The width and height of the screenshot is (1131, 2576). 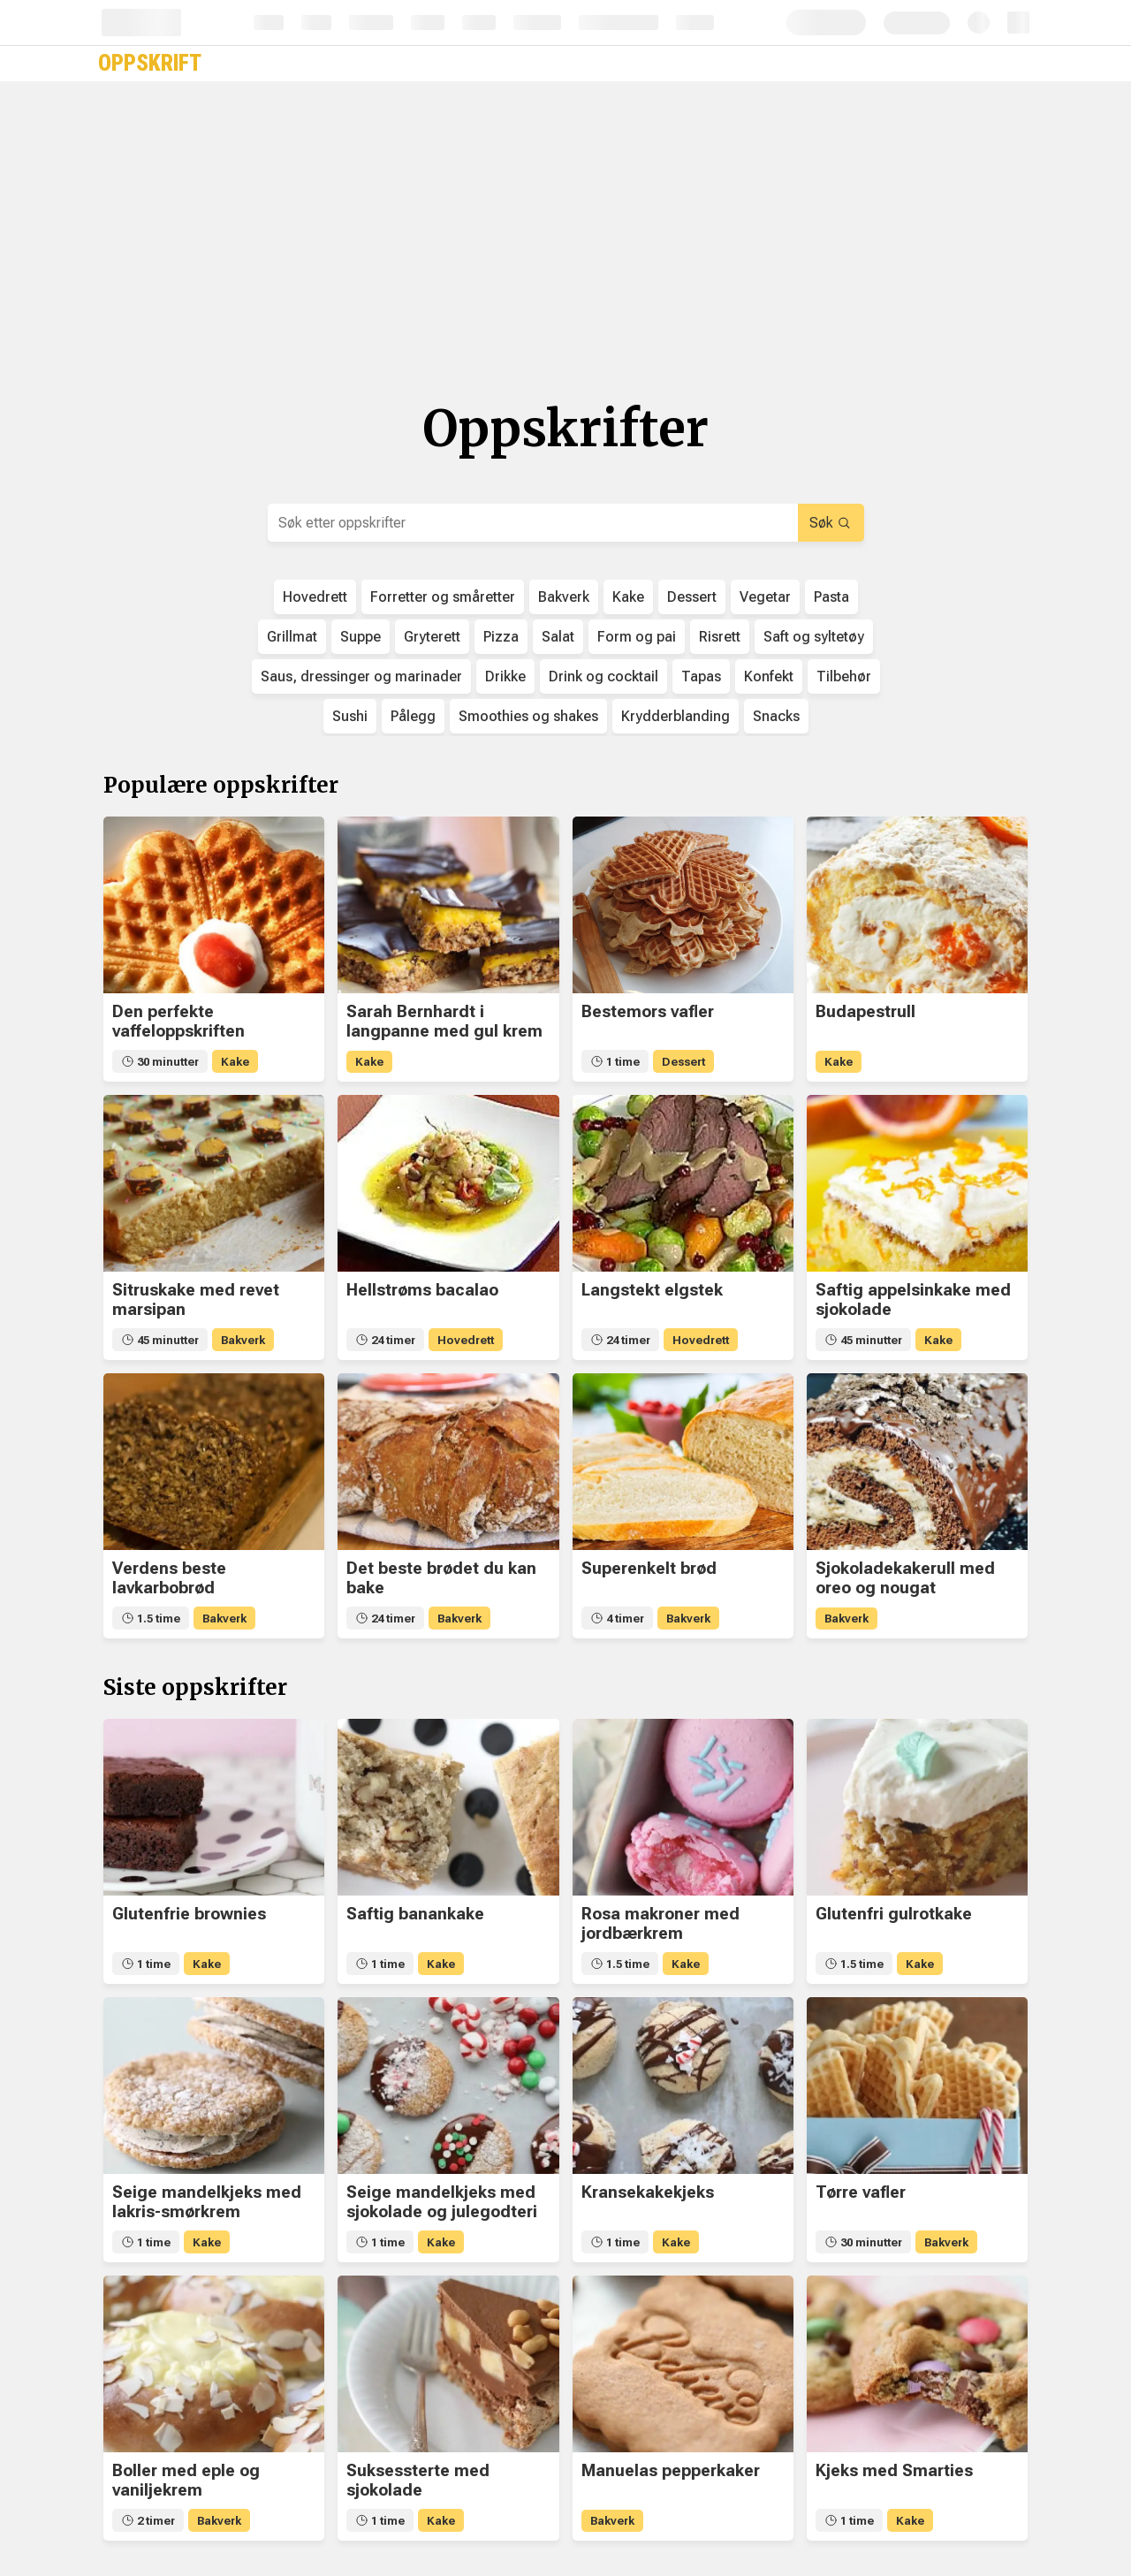 What do you see at coordinates (829, 522) in the screenshot?
I see `Søk` at bounding box center [829, 522].